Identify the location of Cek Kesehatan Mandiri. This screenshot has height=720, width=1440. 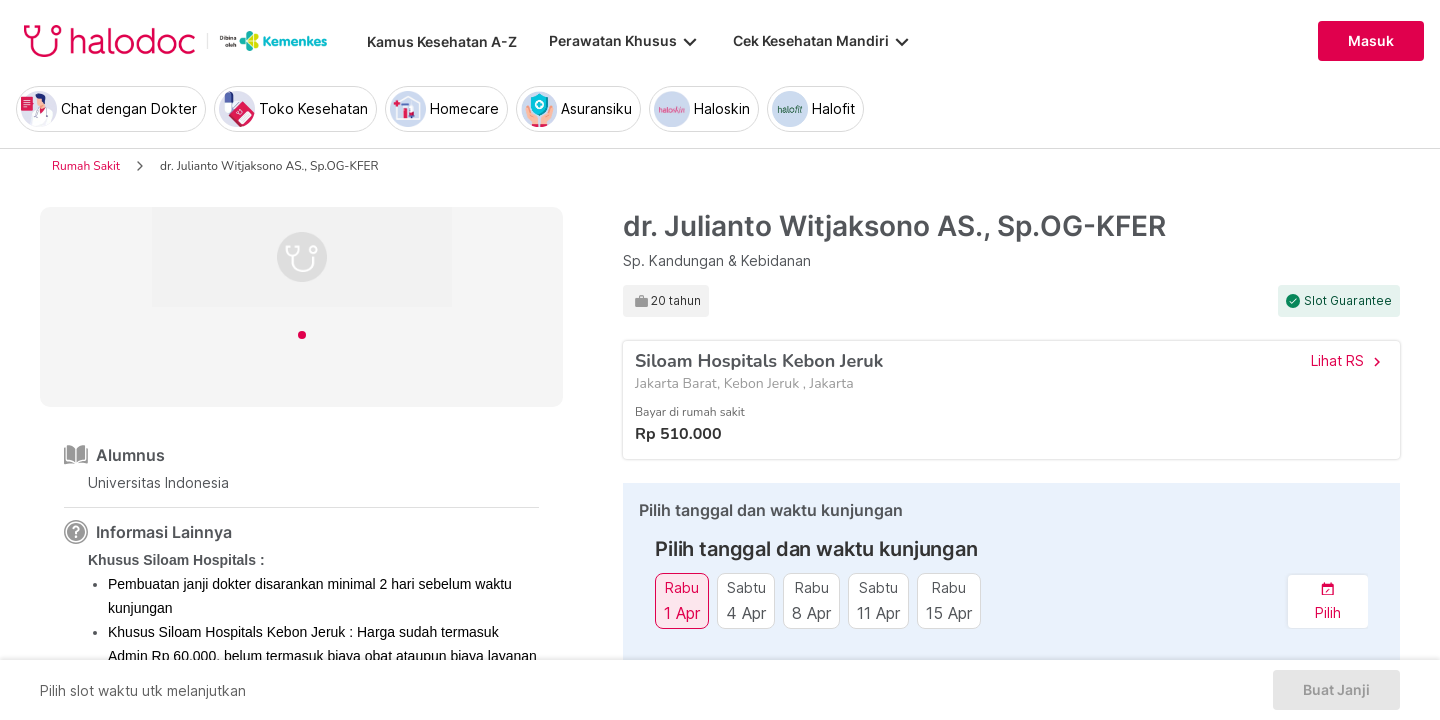
(823, 41).